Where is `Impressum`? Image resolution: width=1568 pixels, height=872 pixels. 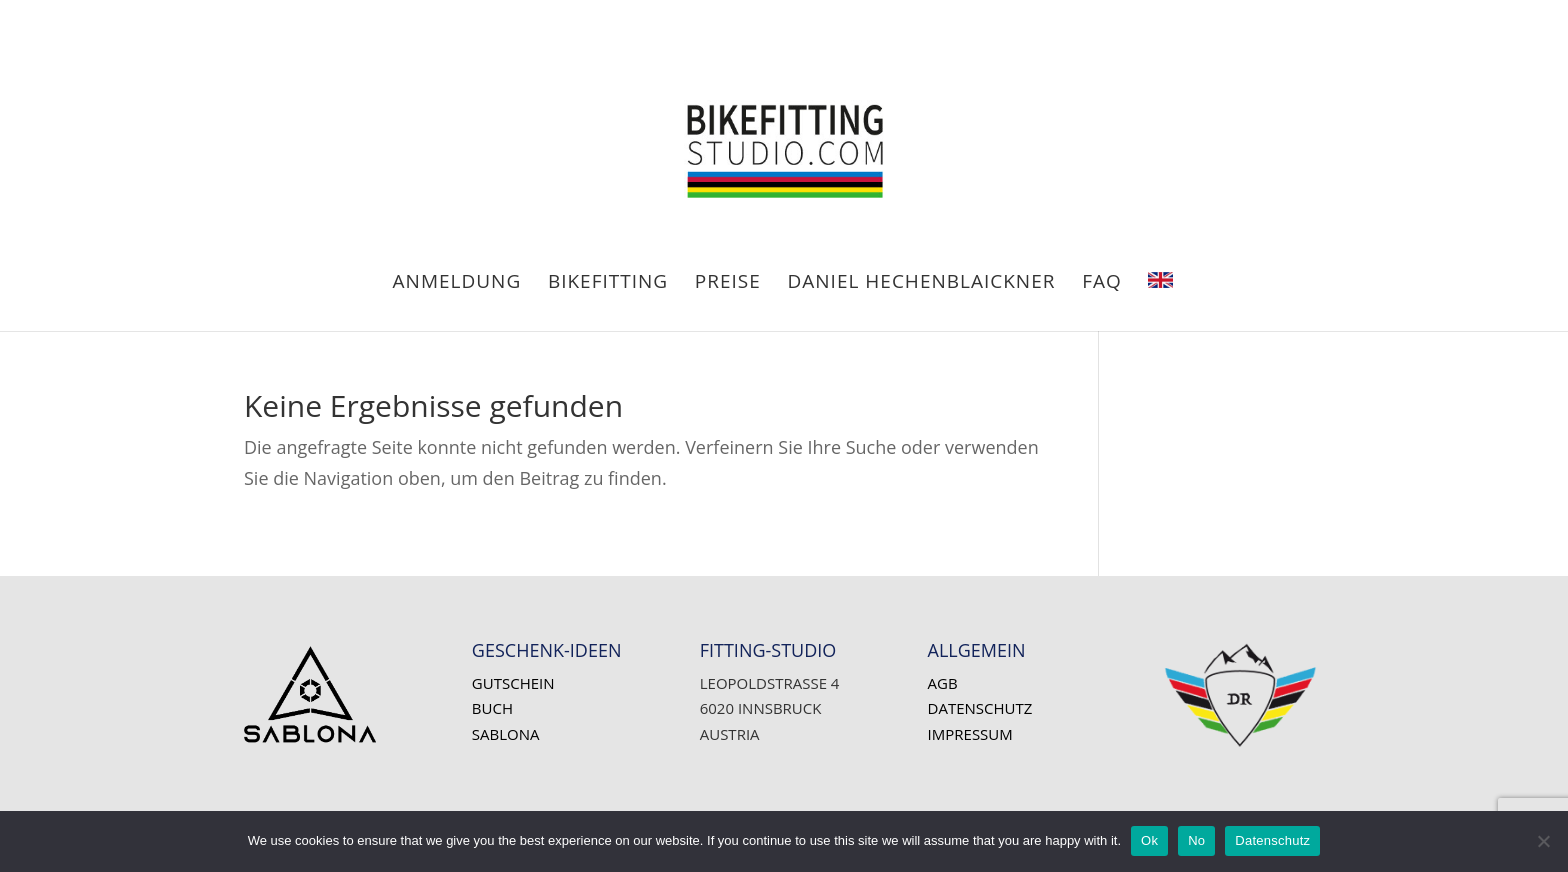
Impressum is located at coordinates (970, 734).